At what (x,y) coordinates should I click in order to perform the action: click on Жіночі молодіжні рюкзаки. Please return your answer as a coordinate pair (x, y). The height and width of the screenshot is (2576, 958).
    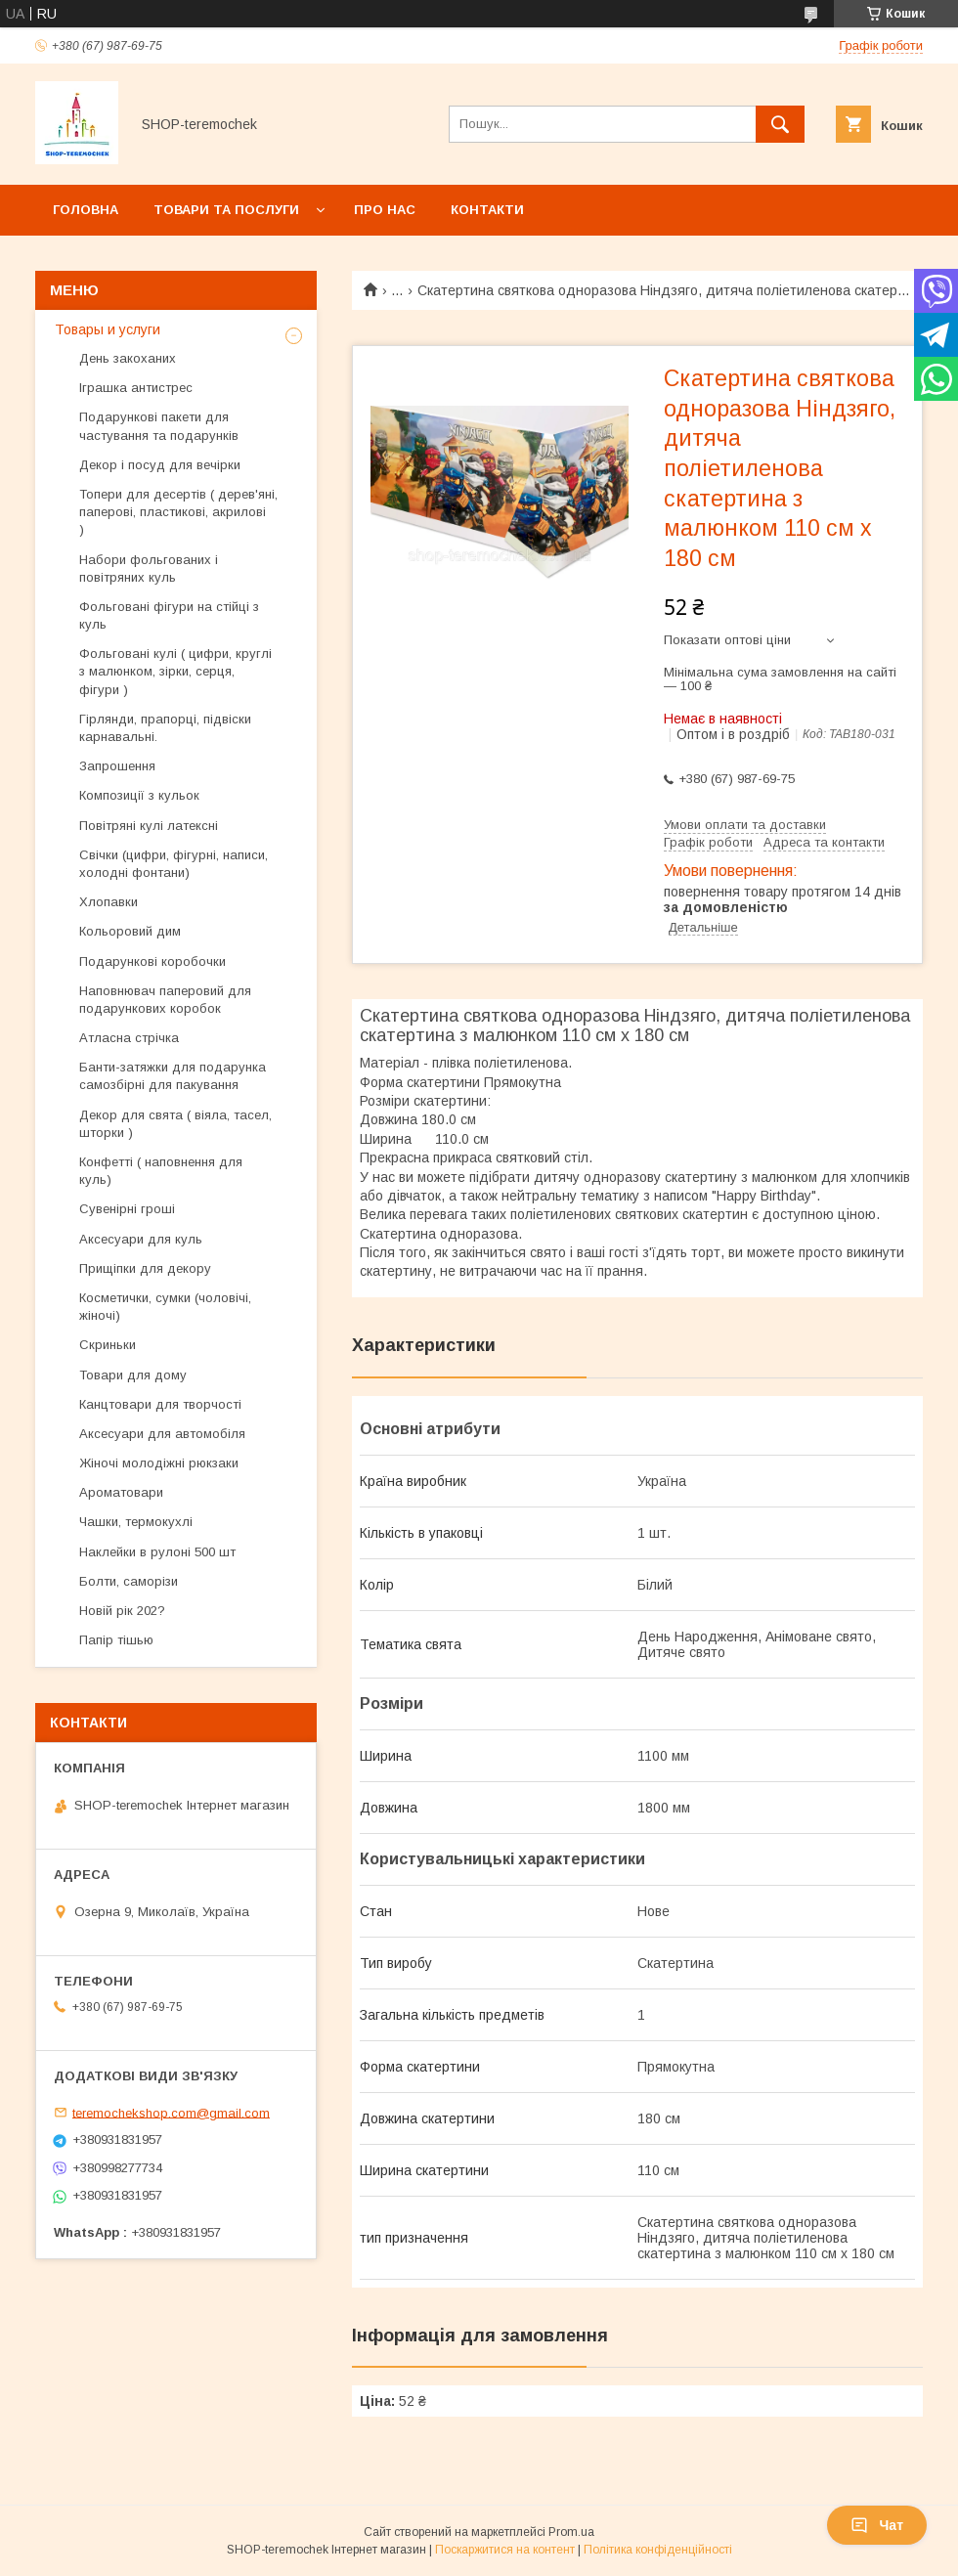
    Looking at the image, I should click on (159, 1463).